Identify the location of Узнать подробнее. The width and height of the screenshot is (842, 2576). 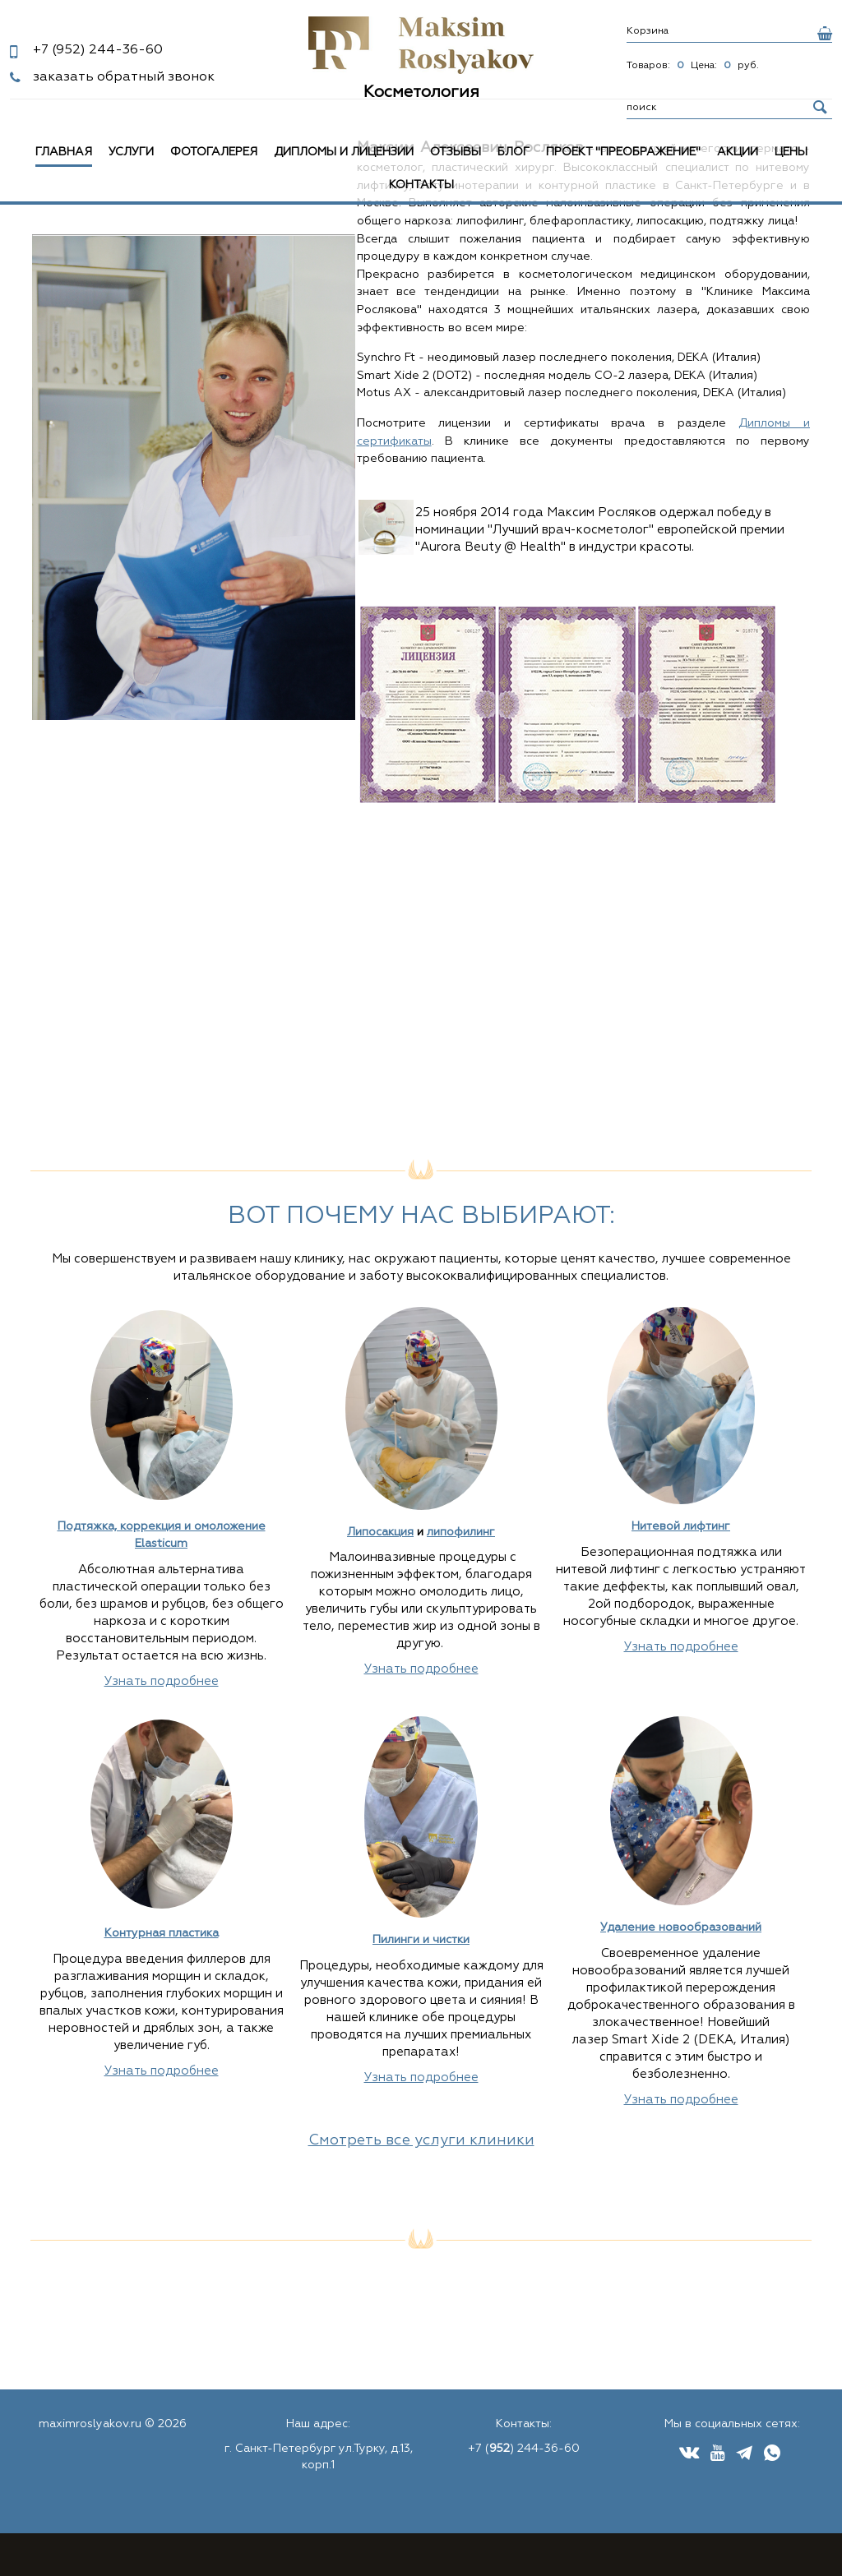
(161, 1681).